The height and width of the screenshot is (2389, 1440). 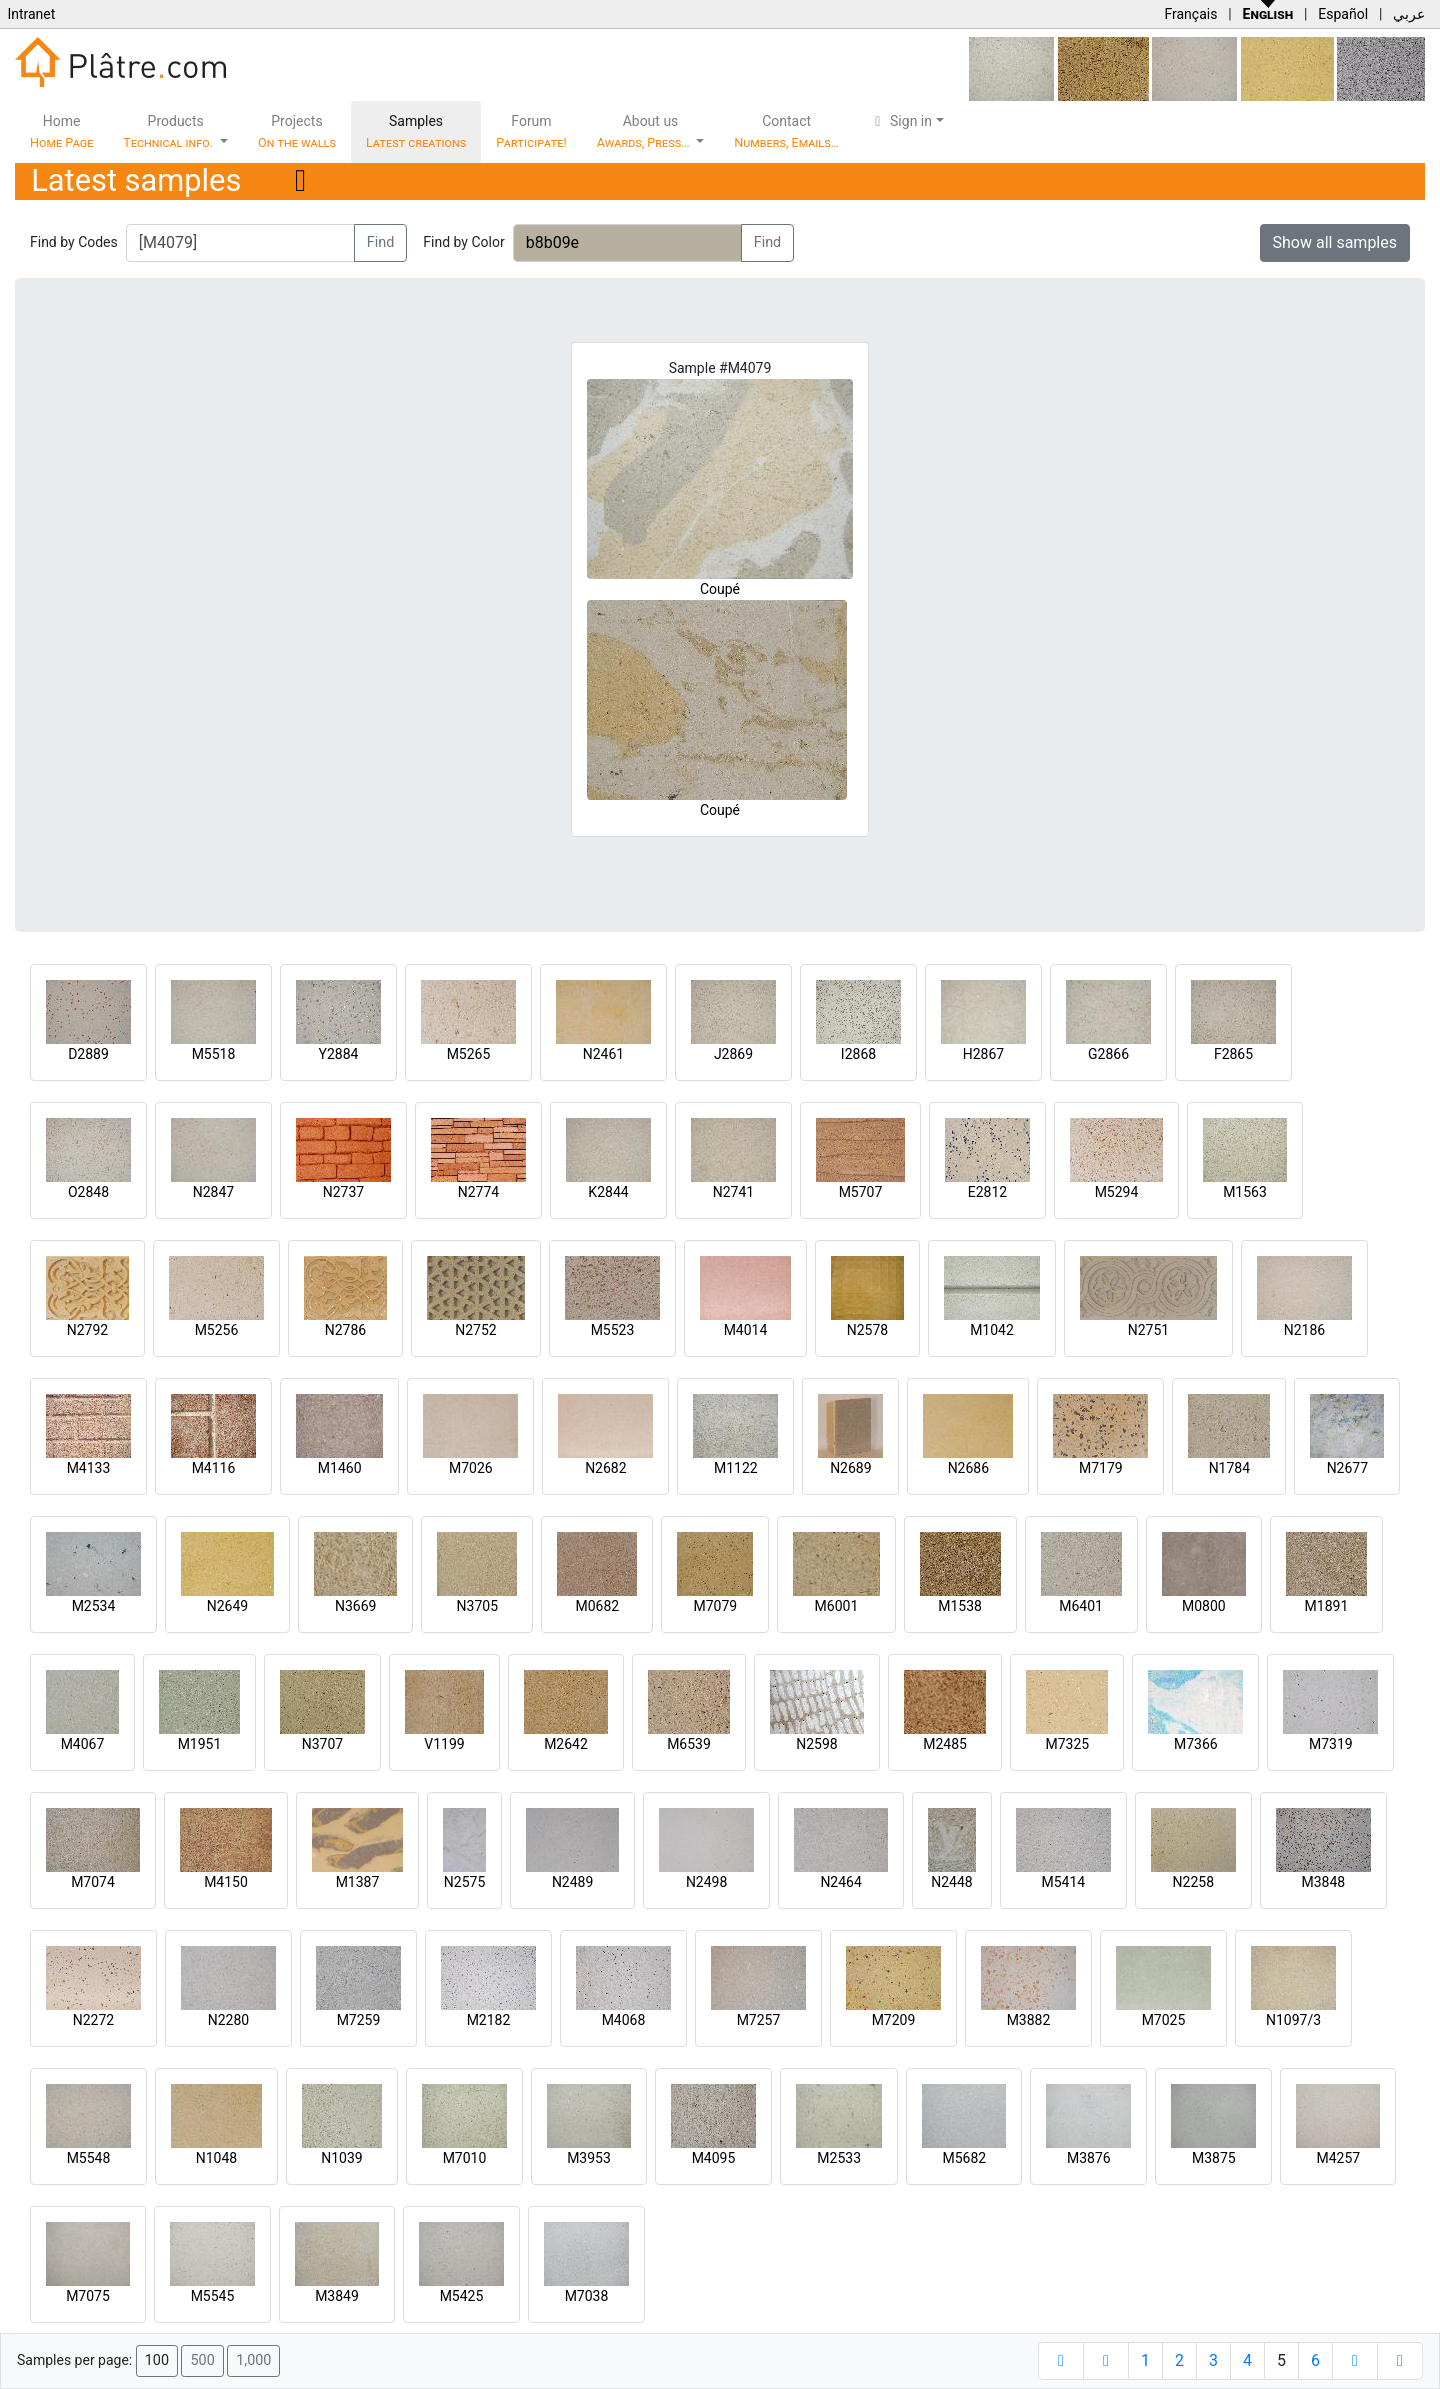 I want to click on M5682, so click(x=964, y=2158).